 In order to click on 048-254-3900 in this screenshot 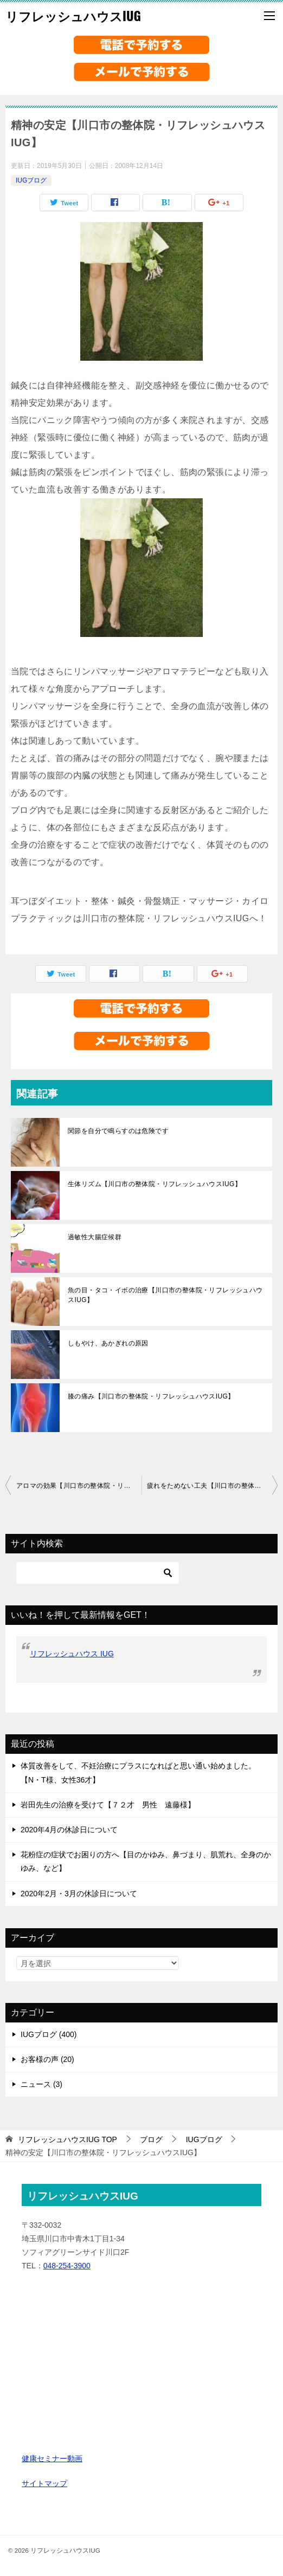, I will do `click(67, 2265)`.